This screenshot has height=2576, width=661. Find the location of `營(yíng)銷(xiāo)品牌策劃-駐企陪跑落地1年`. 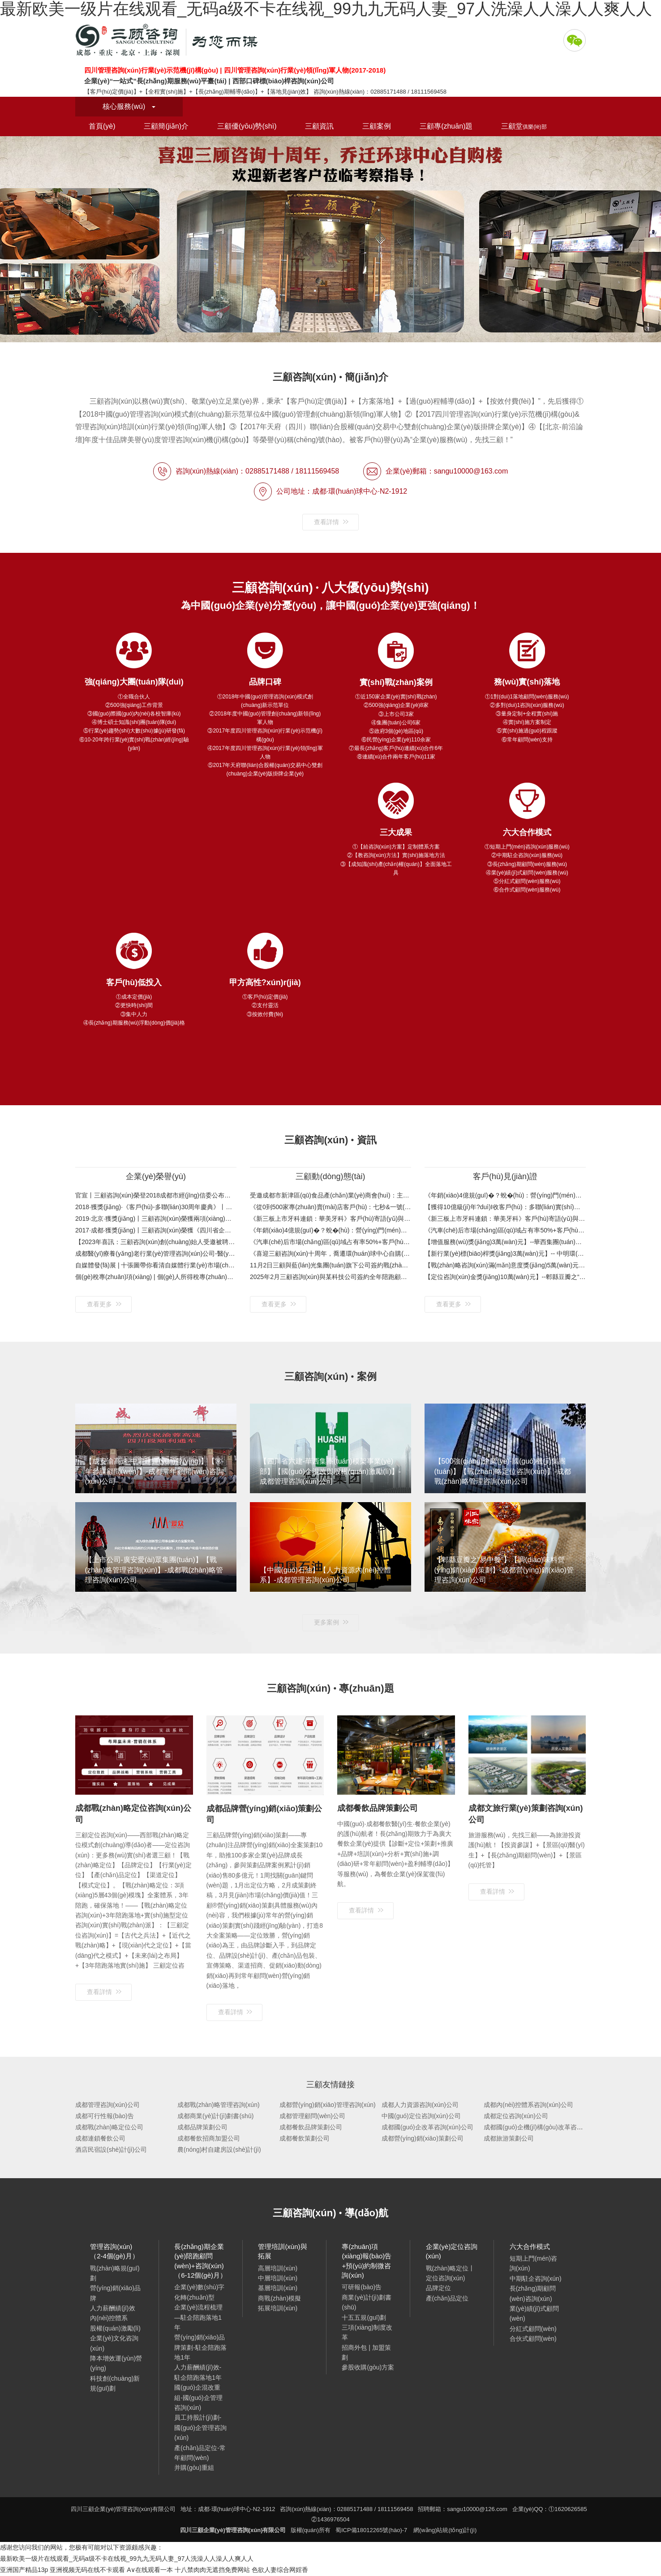

營(yíng)銷(xiāo)品牌策劃-駐企陪跑落地1年 is located at coordinates (200, 2347).